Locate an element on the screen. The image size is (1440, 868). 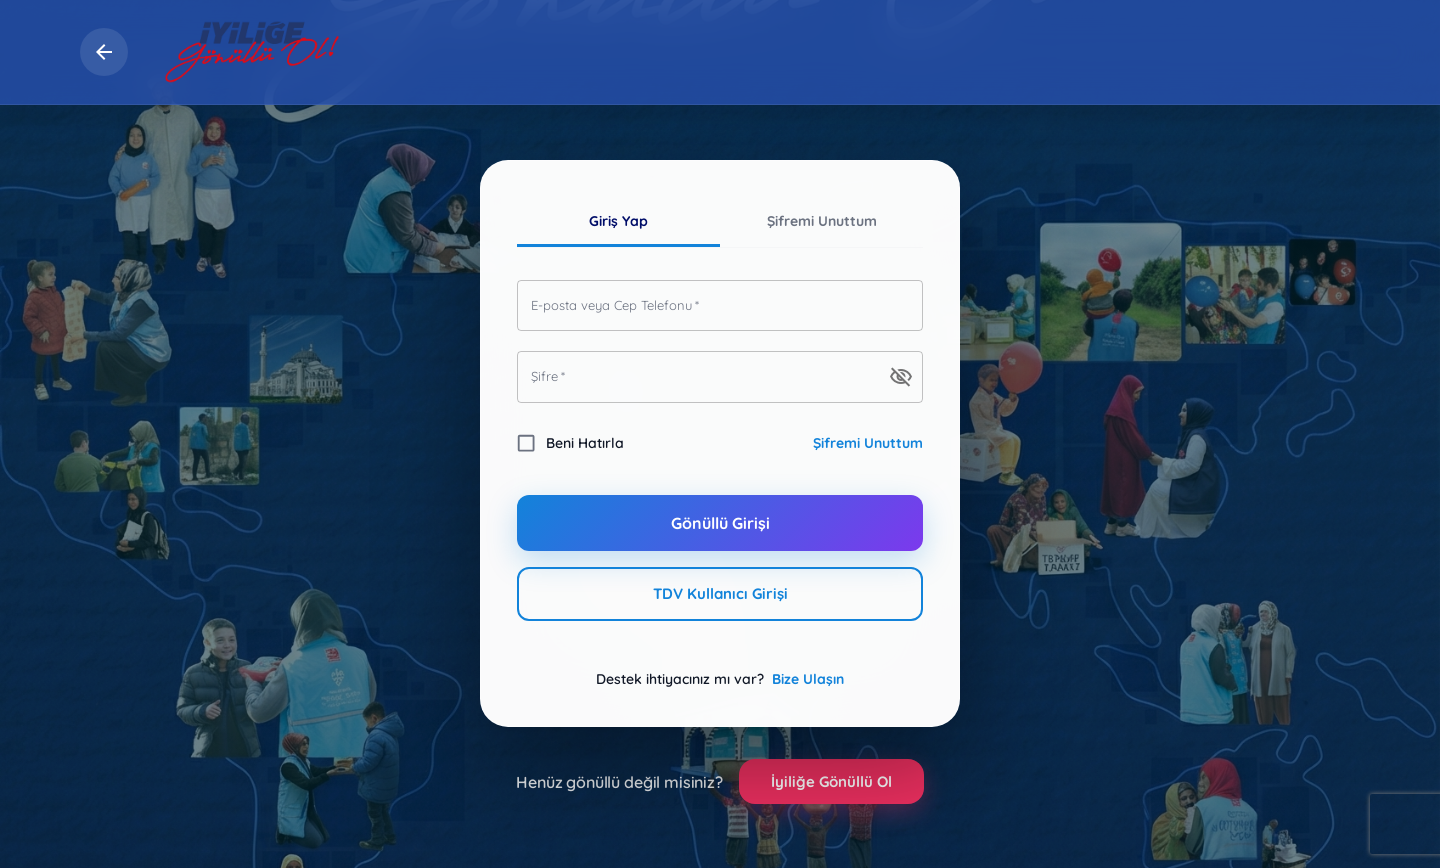
Giriş Yap [tab] is located at coordinates (618, 222).